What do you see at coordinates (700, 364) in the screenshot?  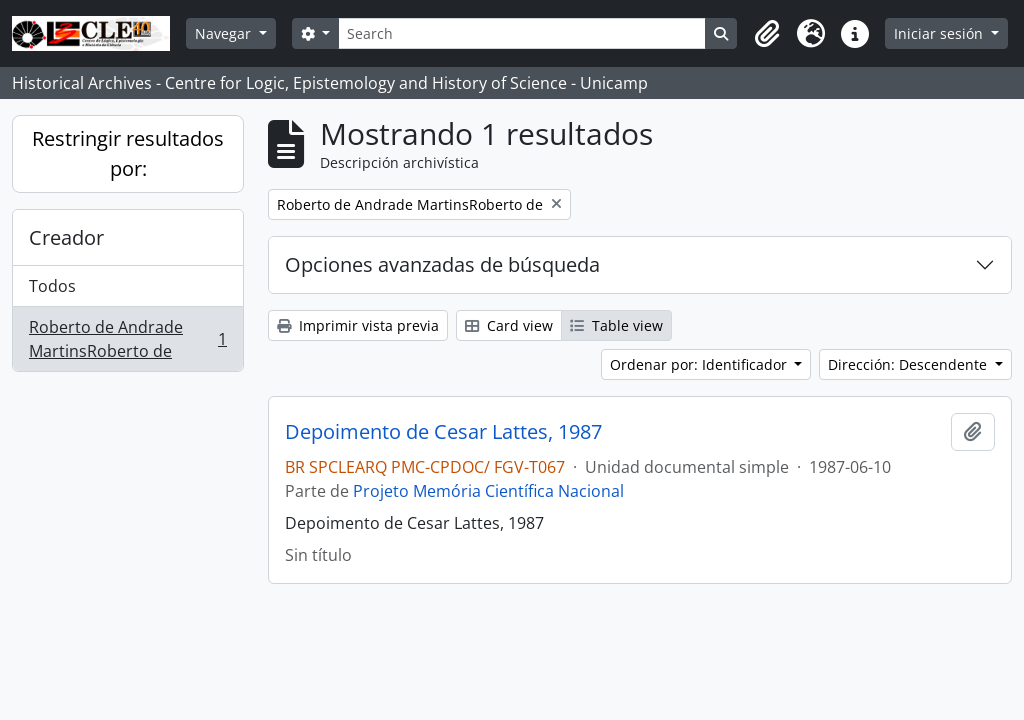 I see `Ordenar por: Identificador` at bounding box center [700, 364].